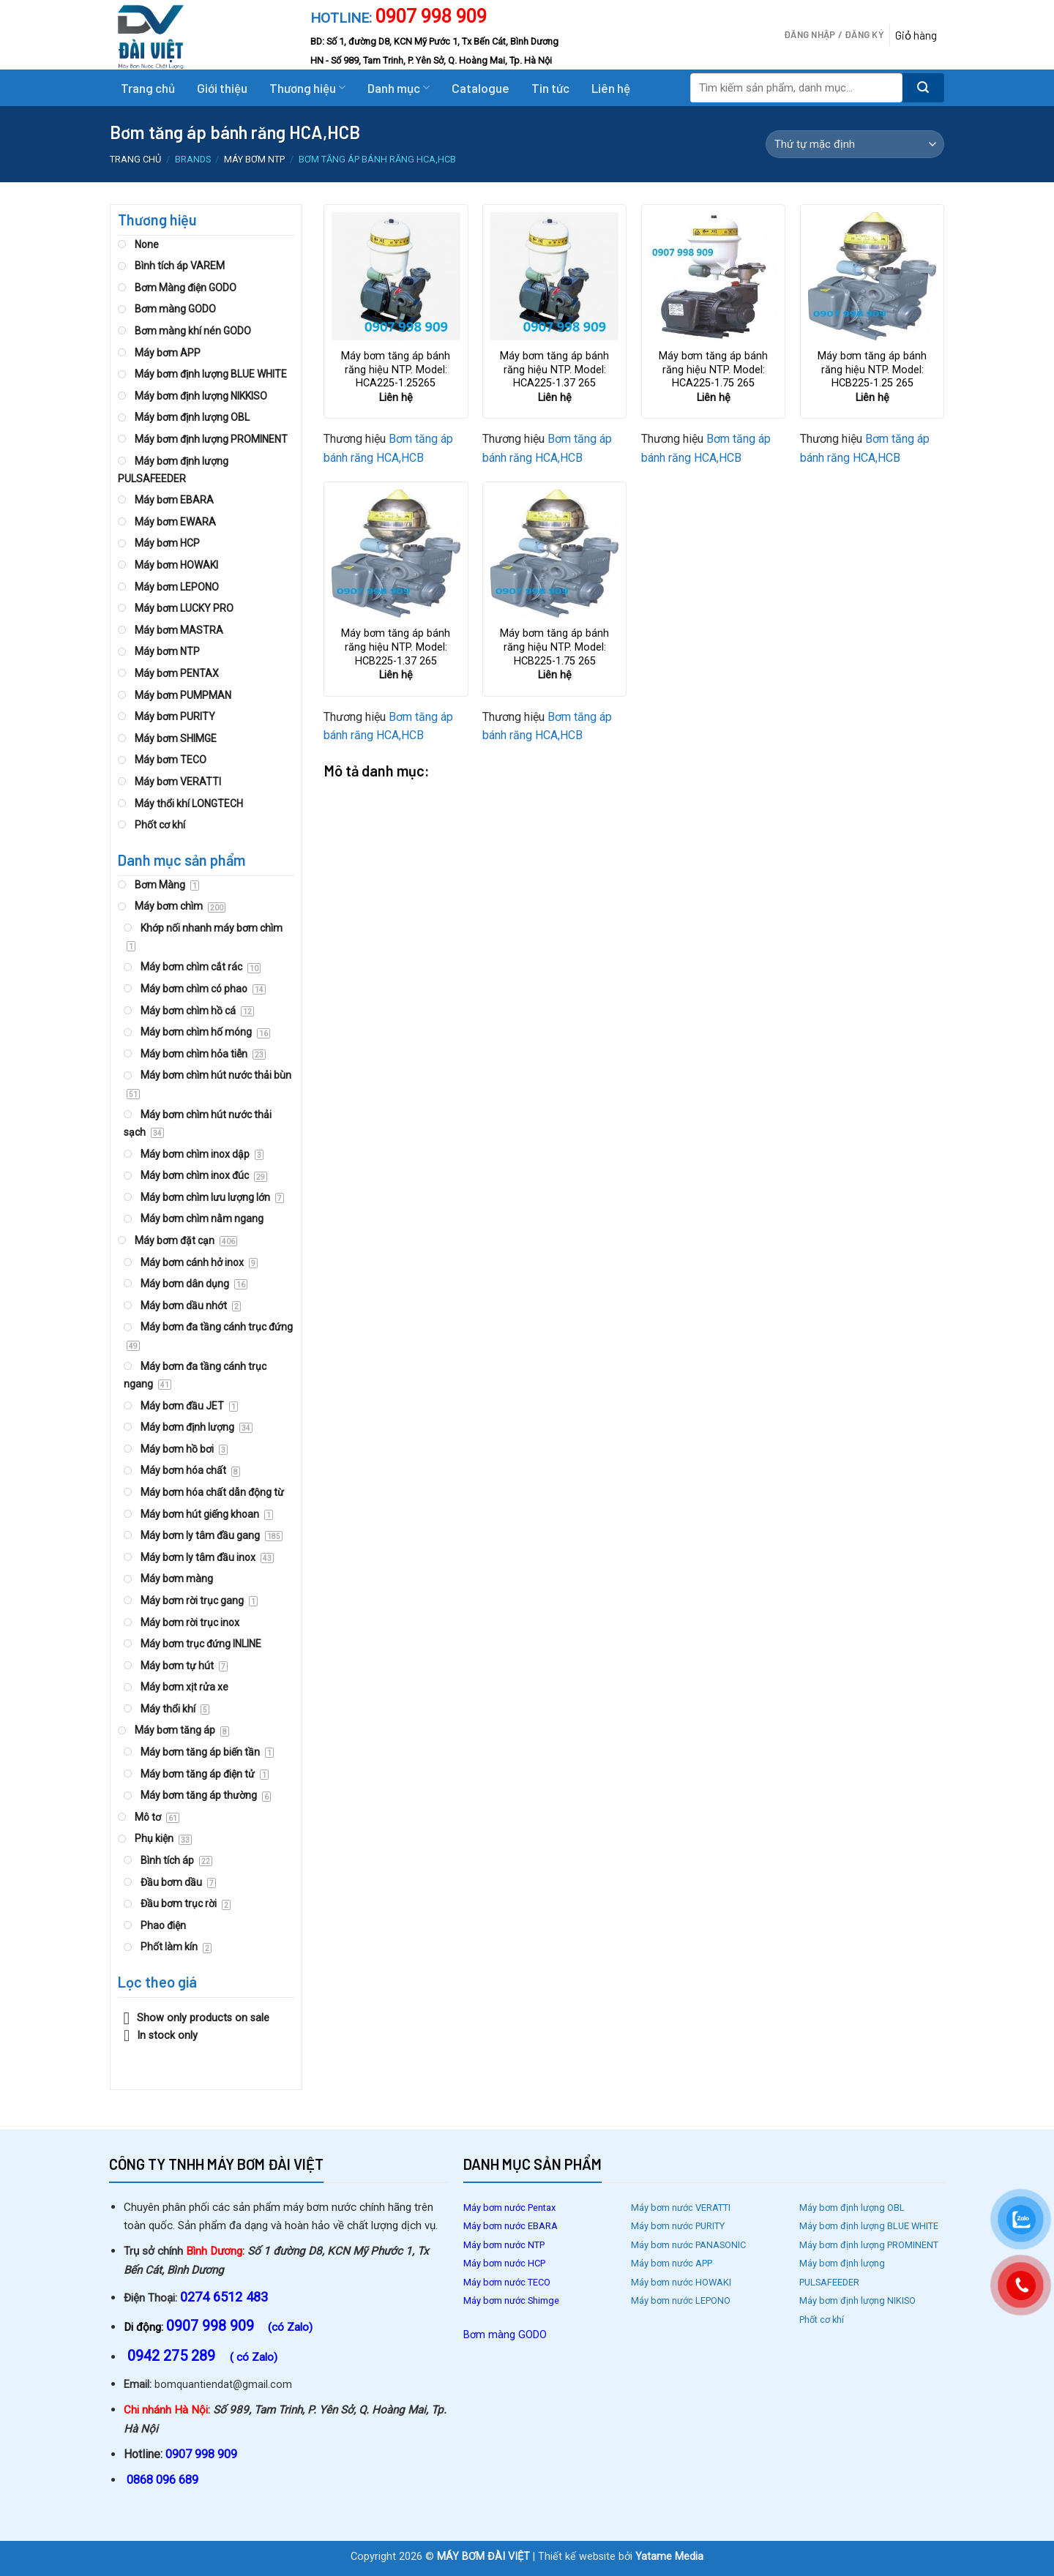  What do you see at coordinates (713, 369) in the screenshot?
I see `Máy bơm tăng áp bánh răng hiệu NTP. Model: HCA225-1.75 265` at bounding box center [713, 369].